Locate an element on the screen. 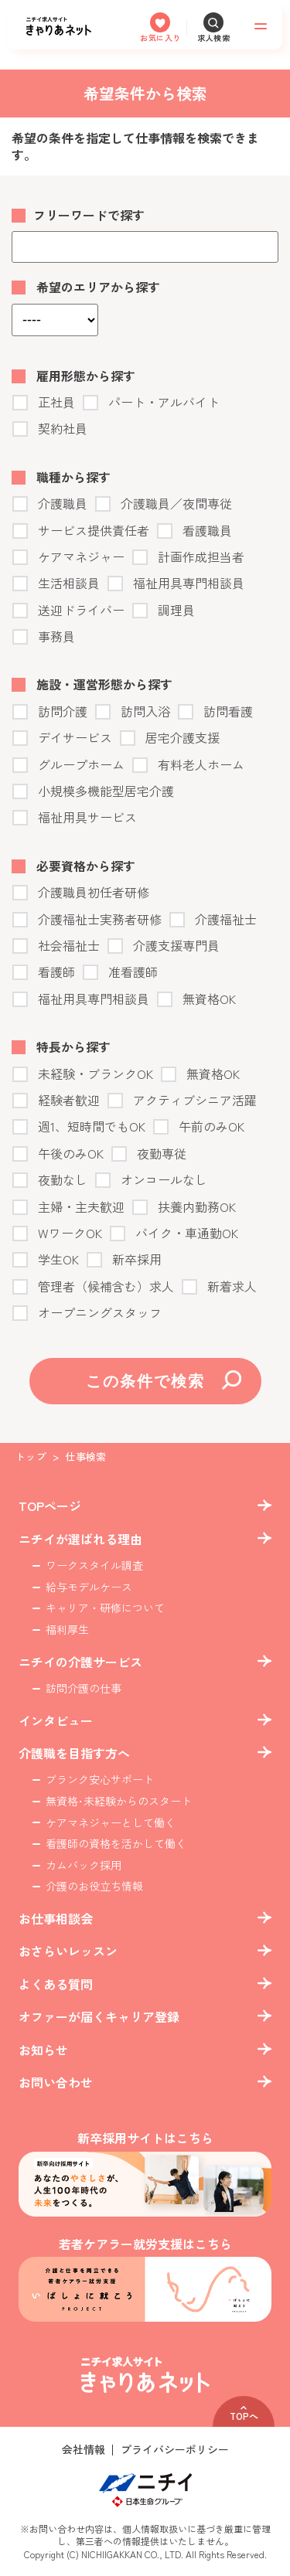 The height and width of the screenshot is (2576, 290). ニチイが選ばれる理由 is located at coordinates (80, 1538).